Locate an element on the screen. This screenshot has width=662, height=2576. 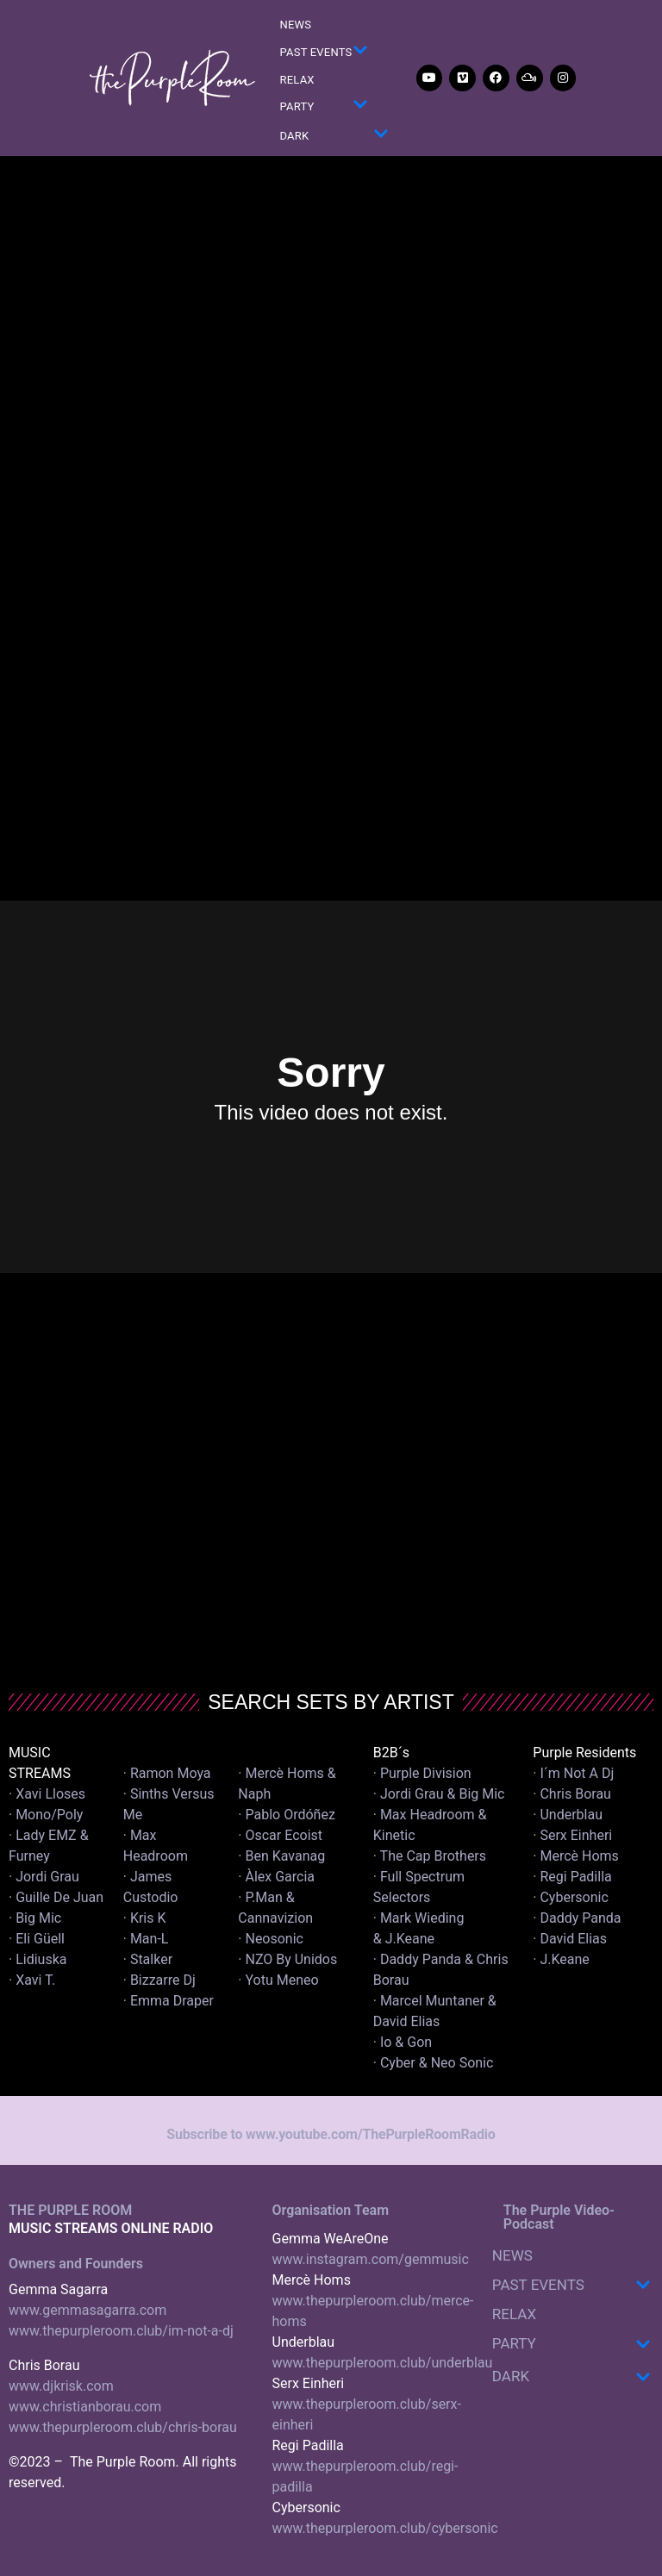
· Io & Gon is located at coordinates (402, 2042).